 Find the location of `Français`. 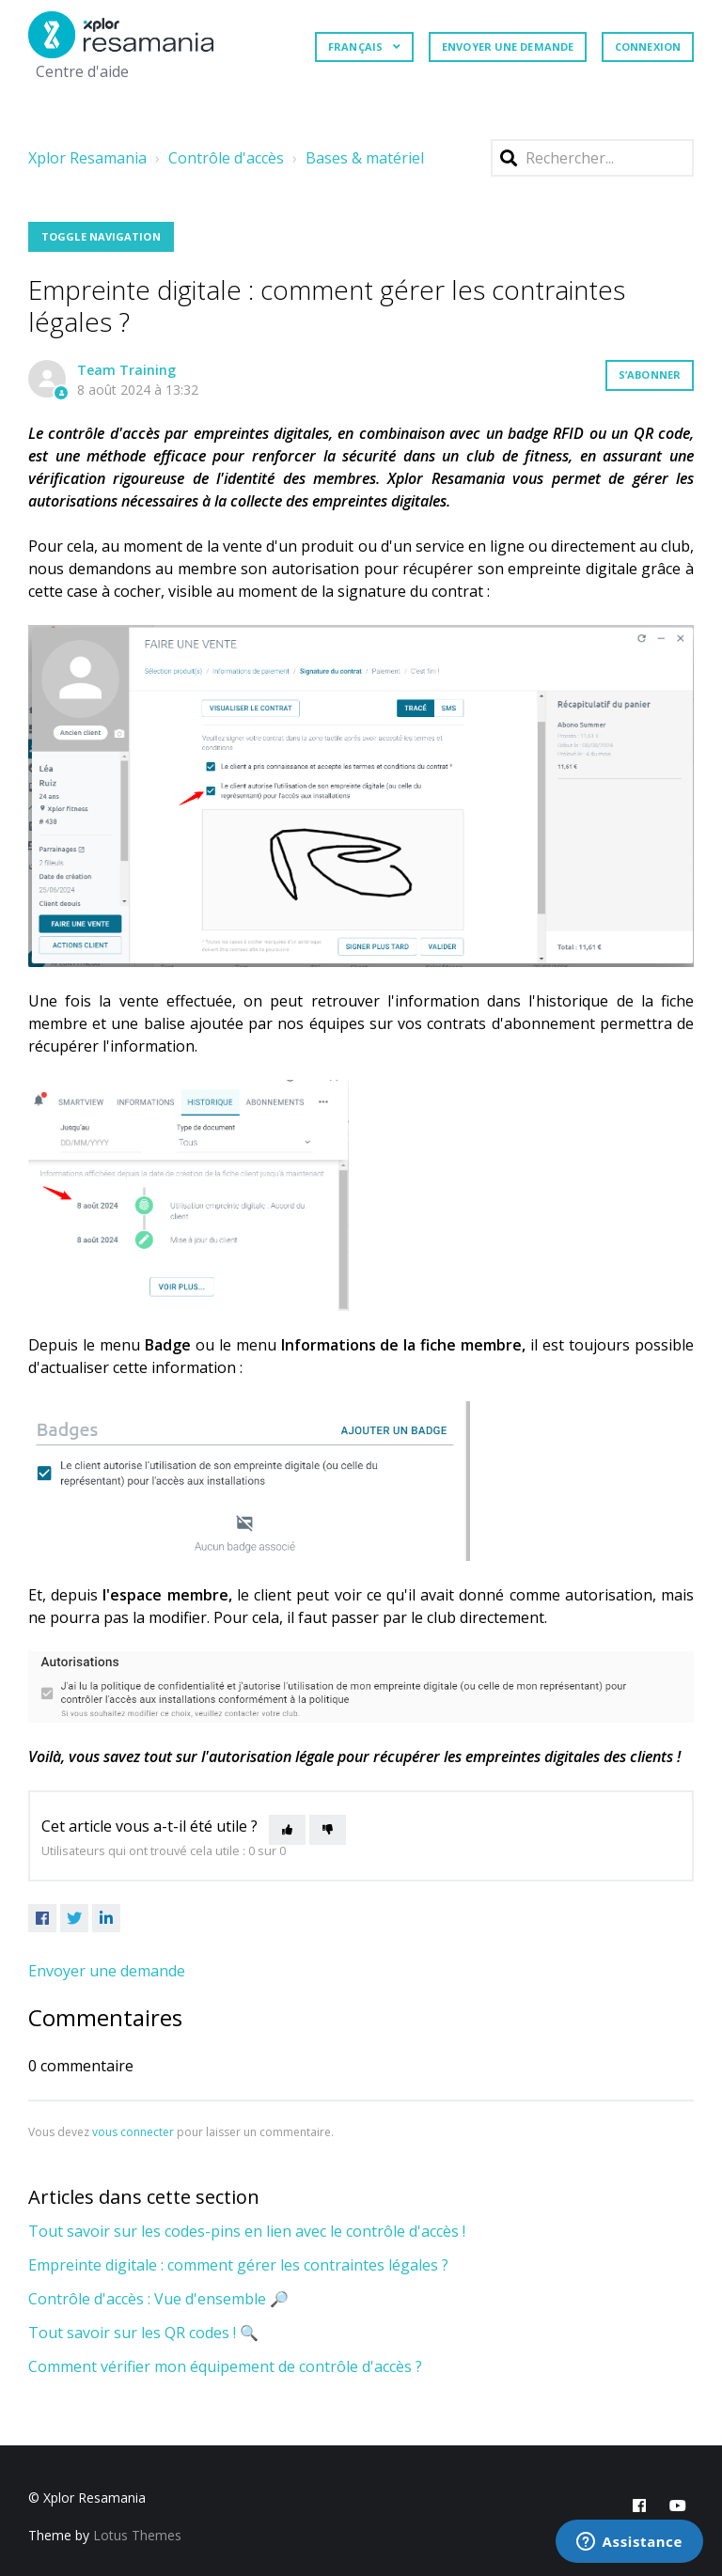

Français is located at coordinates (356, 46).